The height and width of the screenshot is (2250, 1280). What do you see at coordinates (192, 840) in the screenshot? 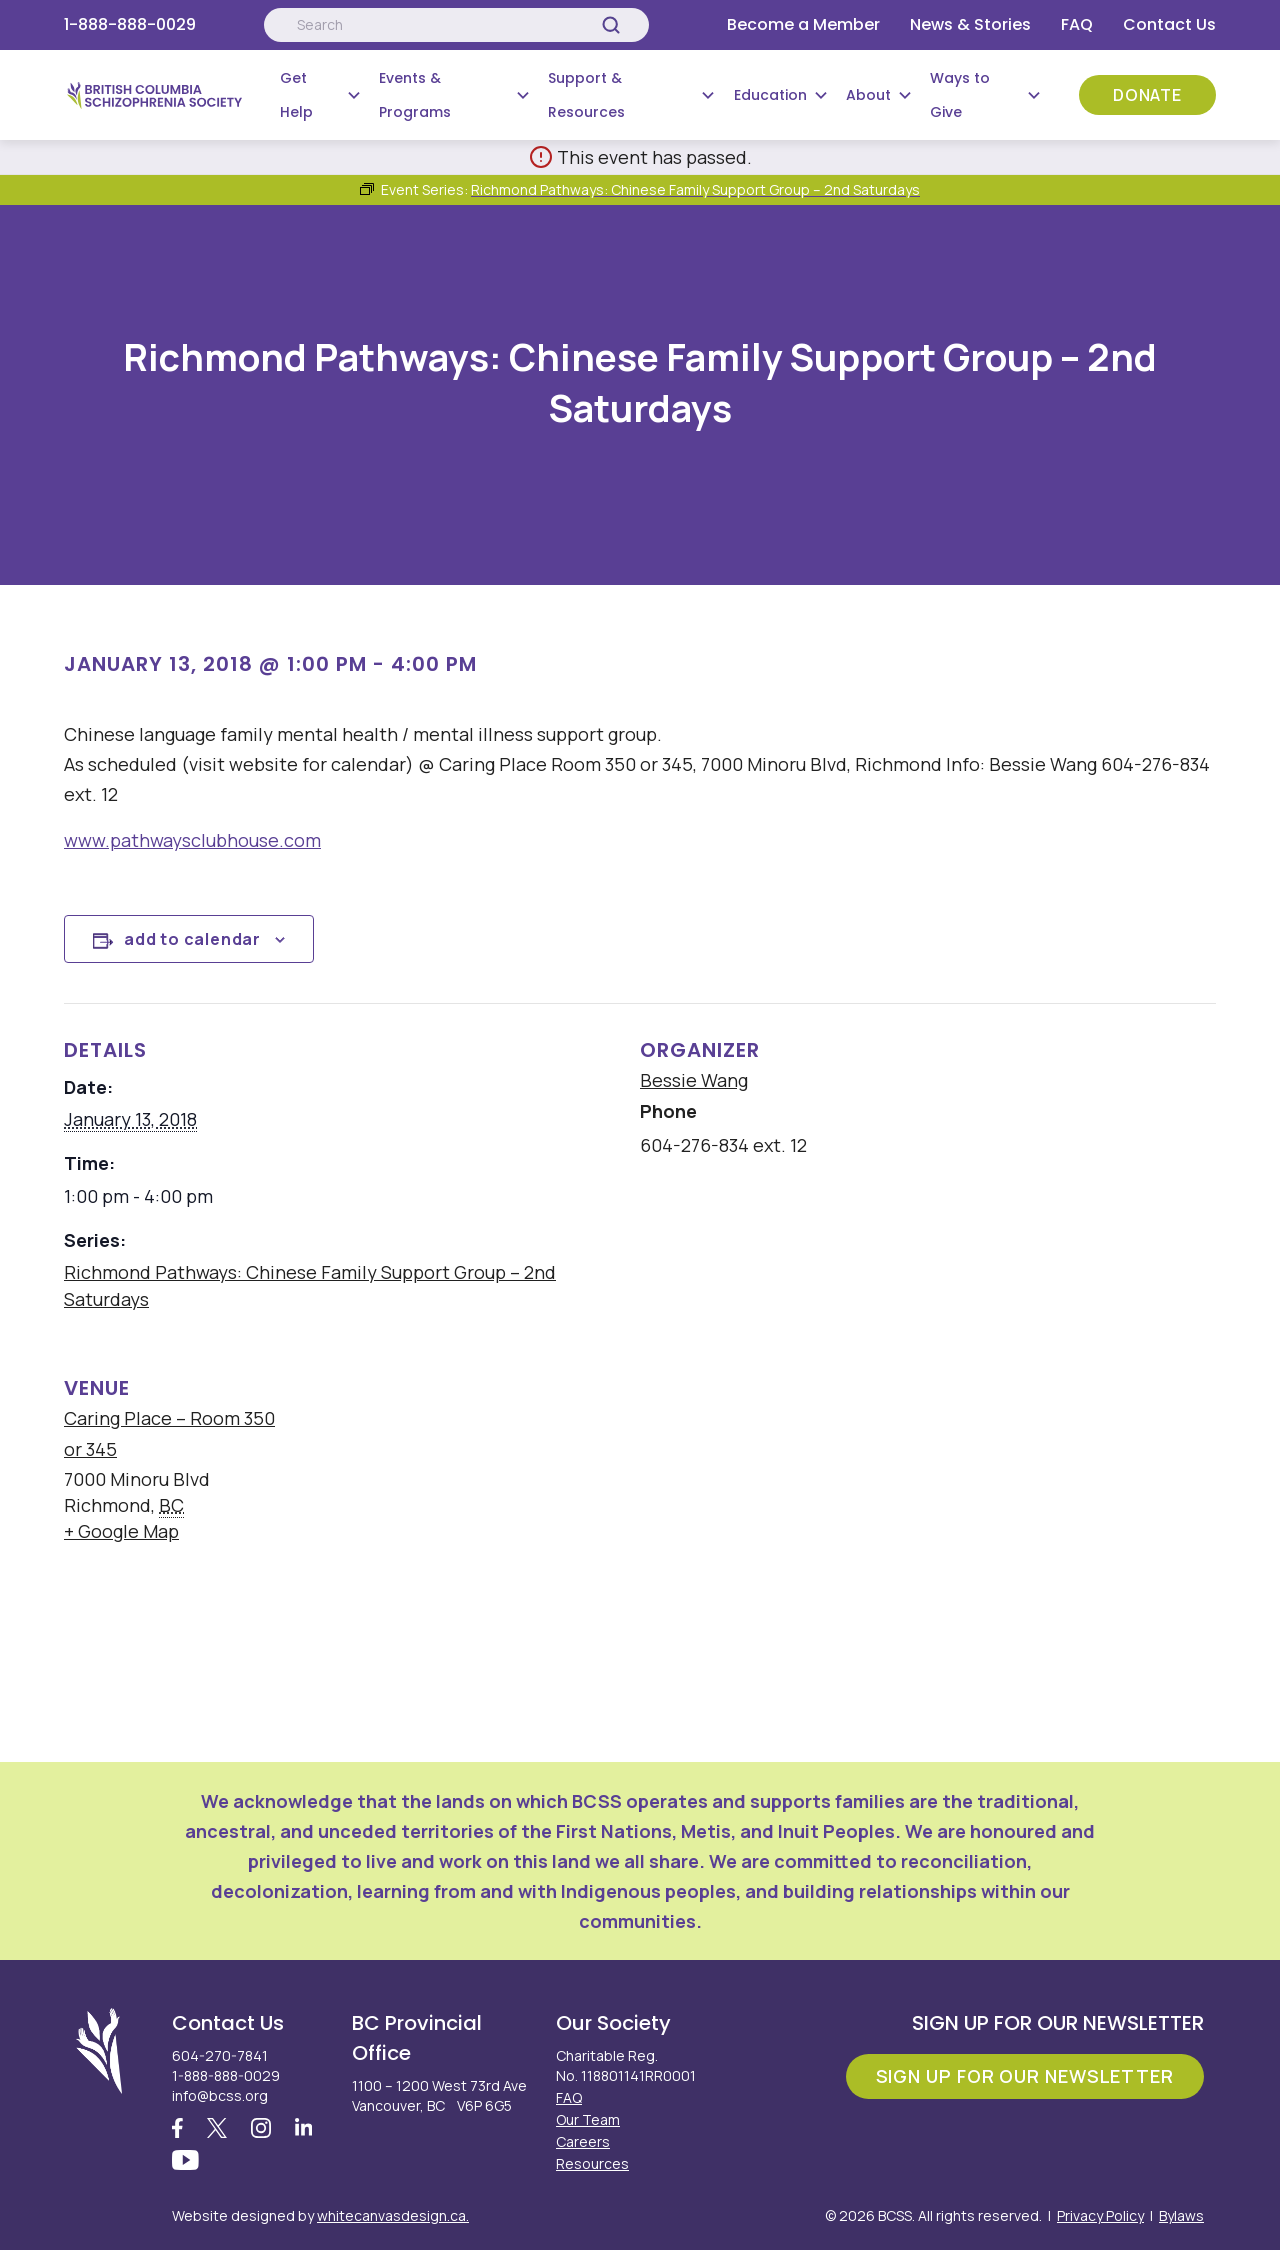
I see `www.pathwaysclubhouse.com` at bounding box center [192, 840].